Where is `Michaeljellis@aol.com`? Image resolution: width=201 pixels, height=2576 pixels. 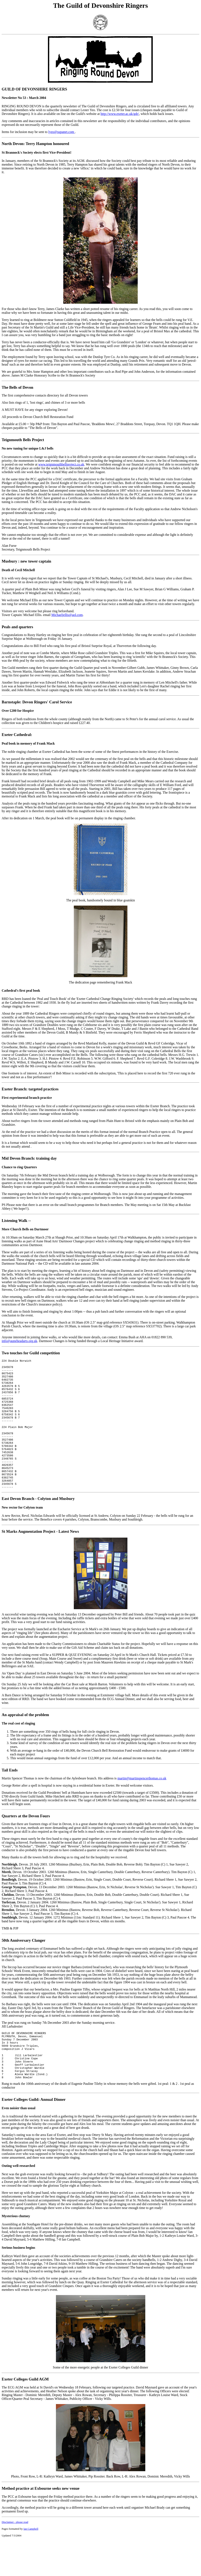 Michaeljellis@aol.com is located at coordinates (67, 615).